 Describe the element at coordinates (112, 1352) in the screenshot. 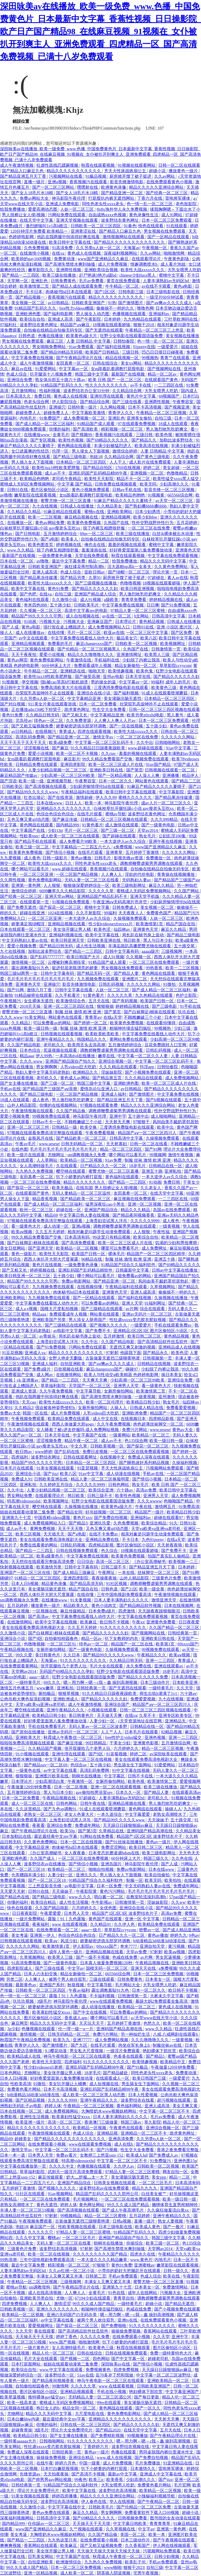

I see `97射射` at that location.